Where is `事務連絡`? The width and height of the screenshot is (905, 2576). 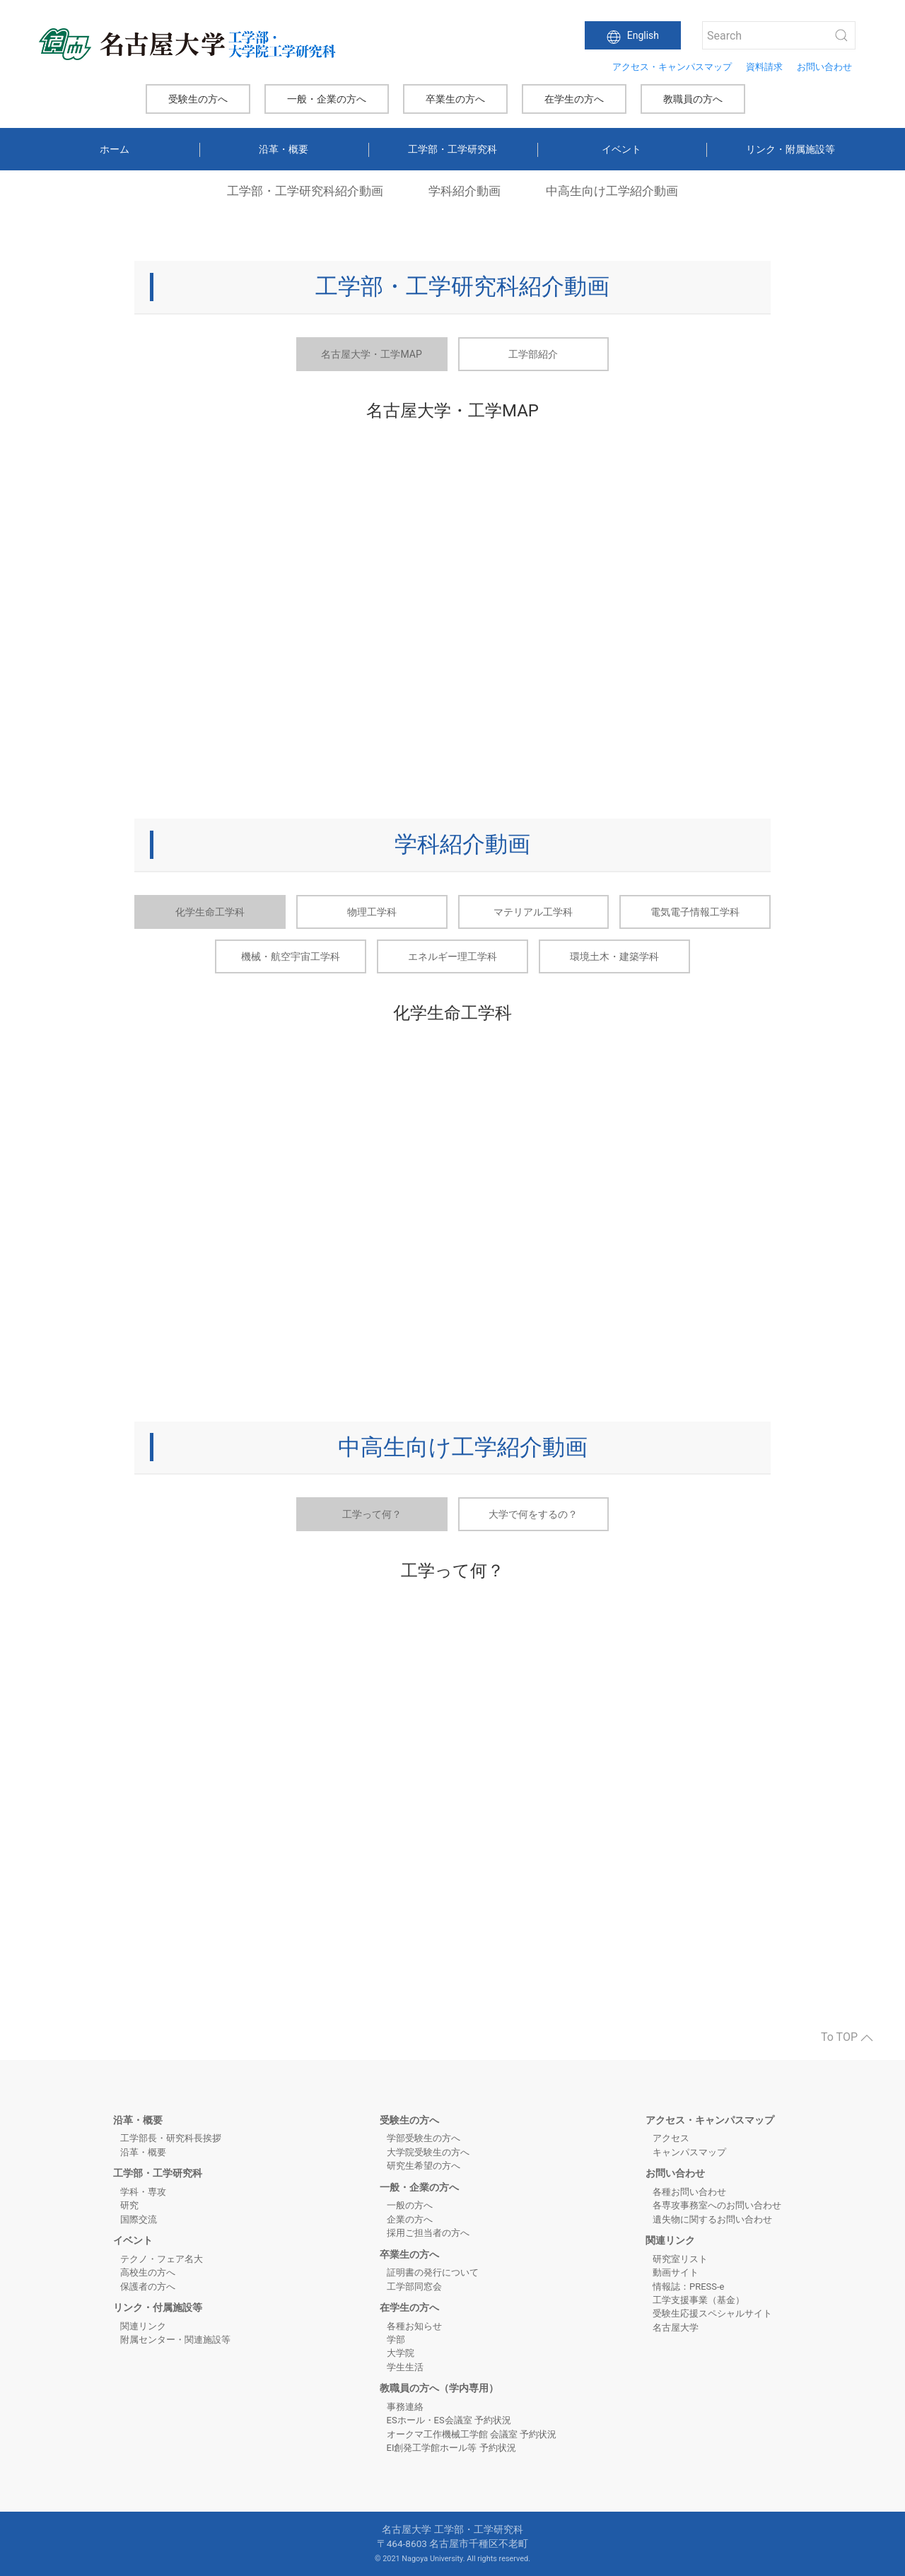
事務連絡 is located at coordinates (405, 2406).